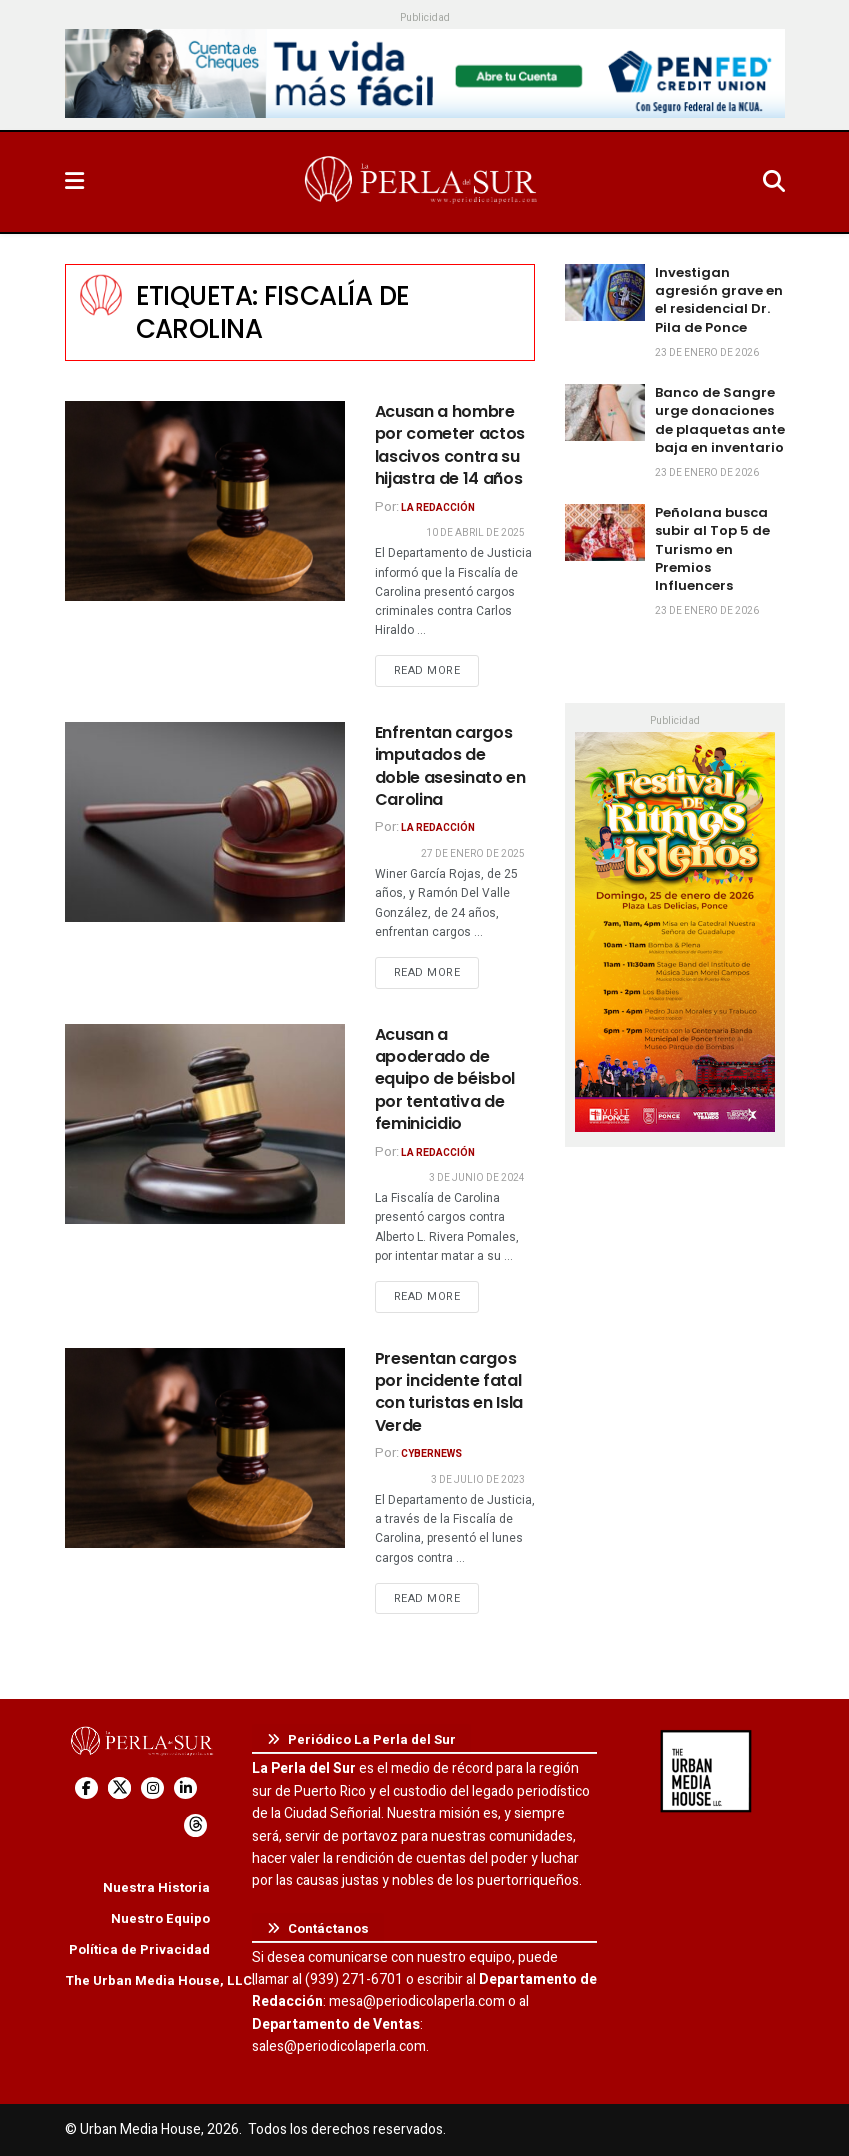 This screenshot has width=849, height=2156. Describe the element at coordinates (477, 1178) in the screenshot. I see `3 de junio de 2024` at that location.